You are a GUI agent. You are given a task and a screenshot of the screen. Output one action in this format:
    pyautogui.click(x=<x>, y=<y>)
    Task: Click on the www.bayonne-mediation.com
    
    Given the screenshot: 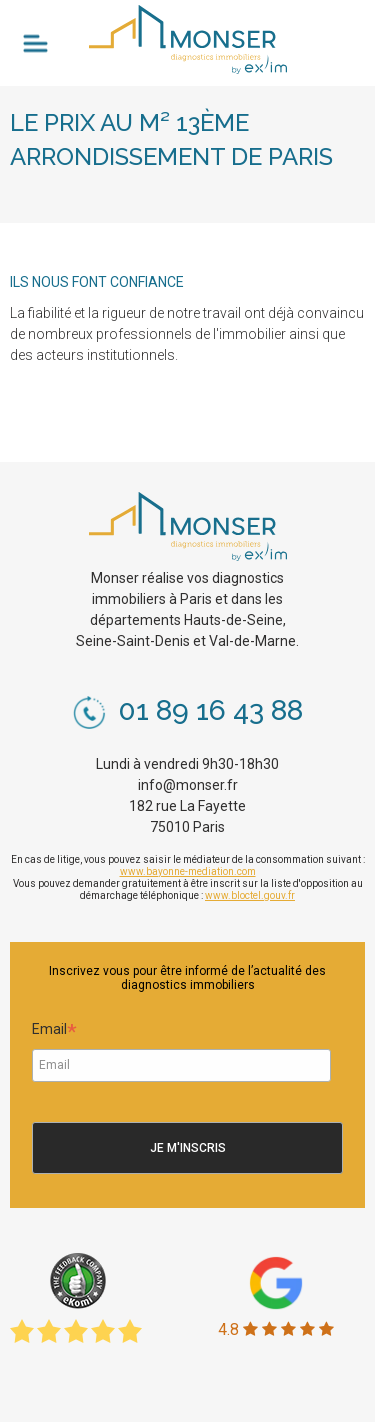 What is the action you would take?
    pyautogui.click(x=188, y=871)
    